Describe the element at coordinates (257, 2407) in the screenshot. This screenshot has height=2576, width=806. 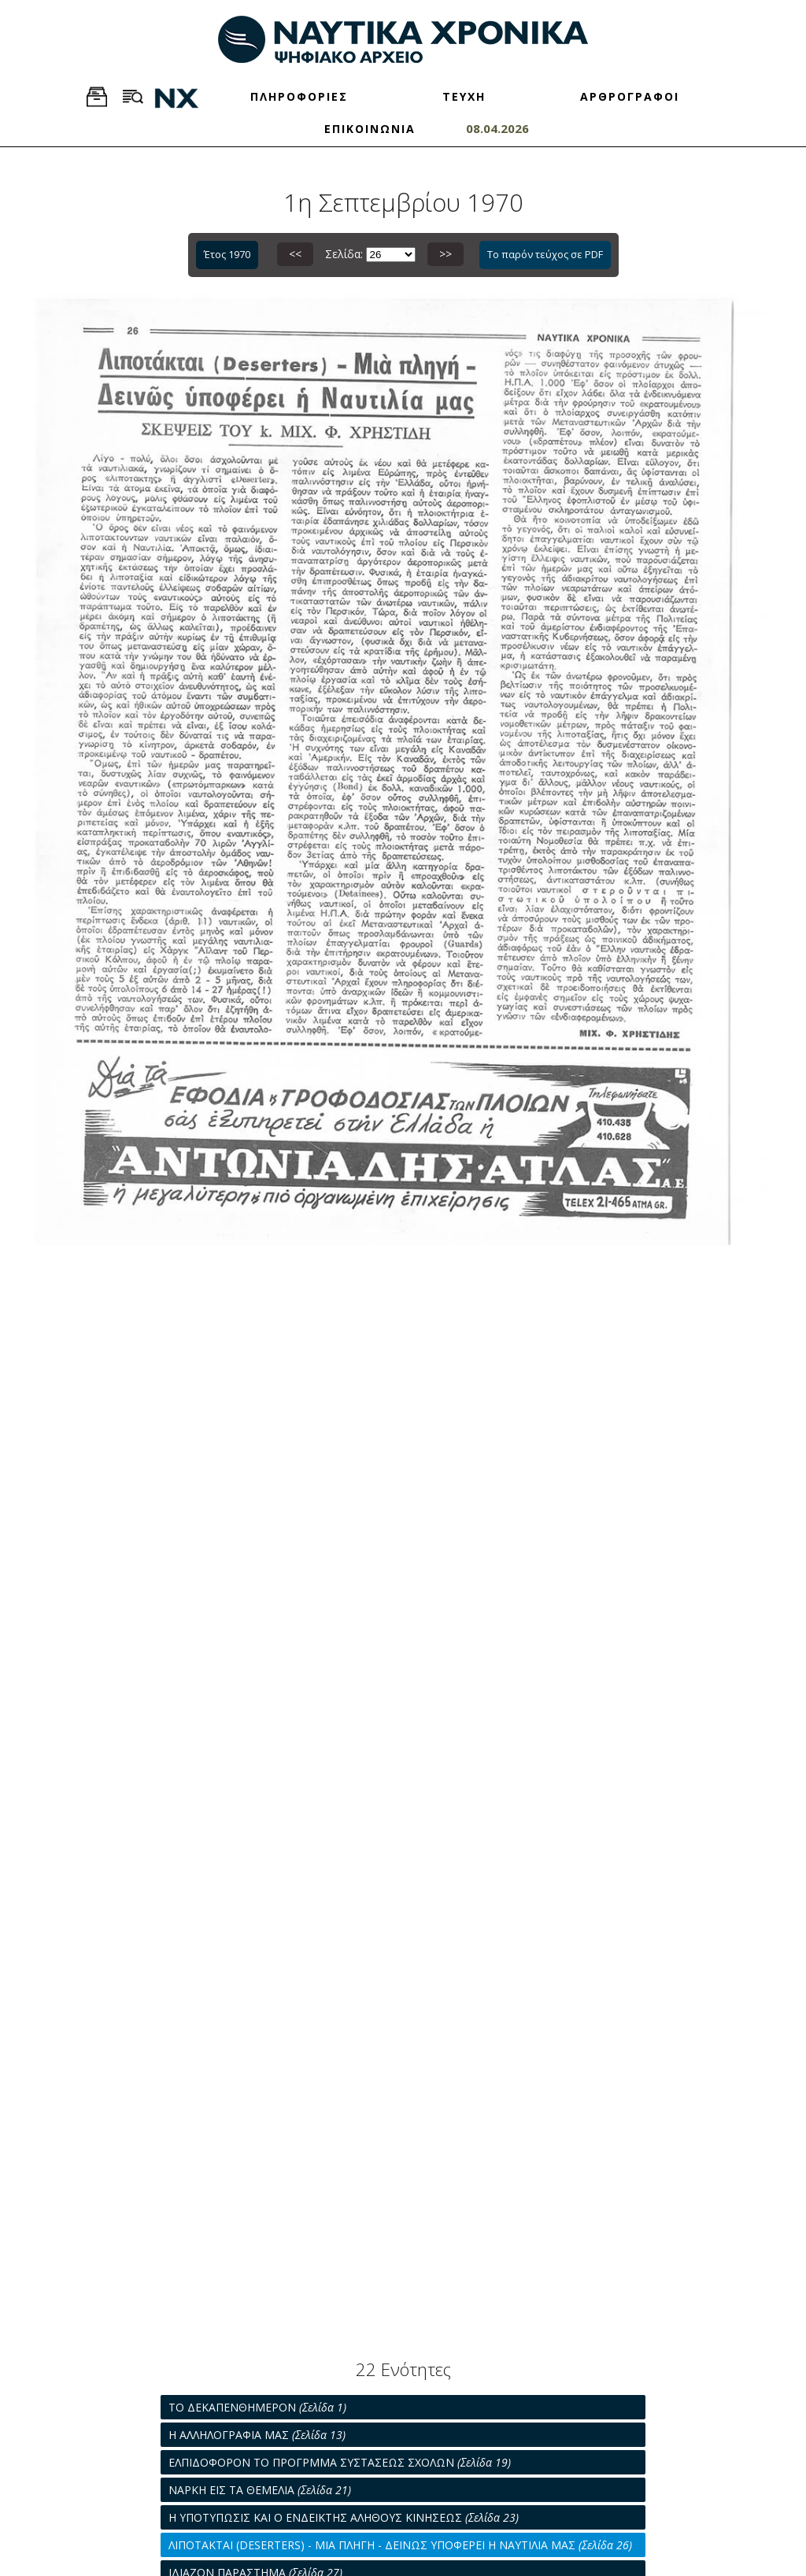
I see `ΤΟ ΔΕΚΑΠΕΝΘΗΜΕΡΟΝ` at that location.